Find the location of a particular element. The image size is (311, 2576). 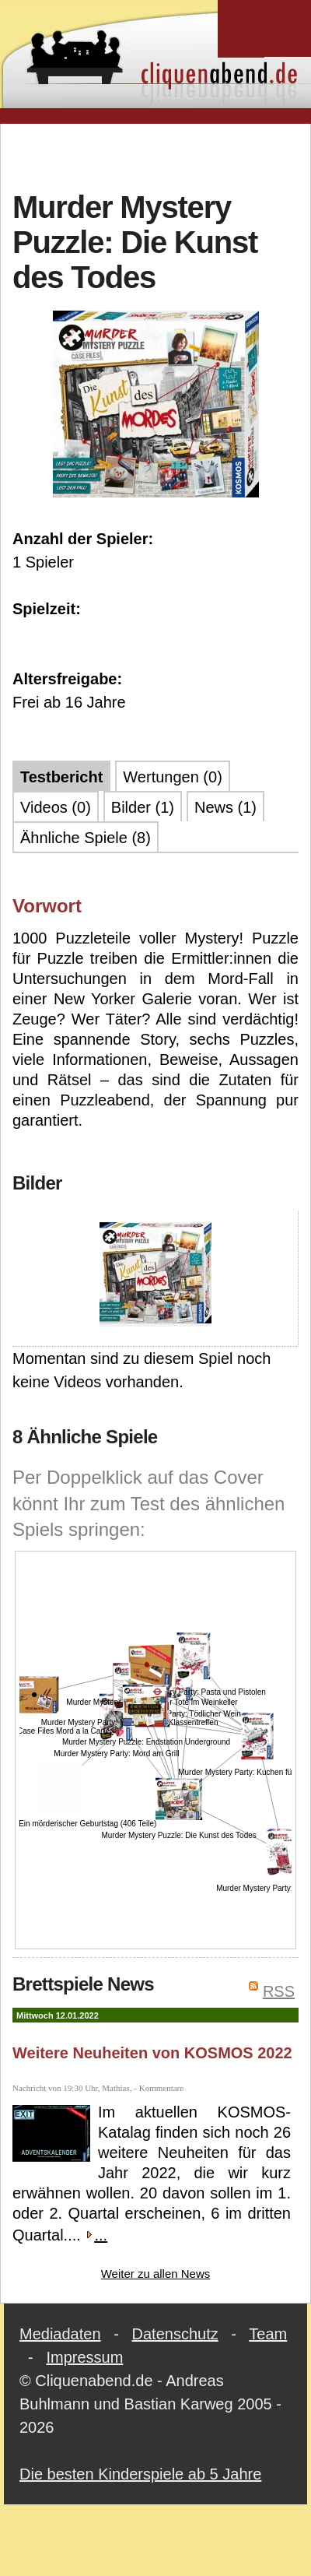

Impressum is located at coordinates (84, 2357).